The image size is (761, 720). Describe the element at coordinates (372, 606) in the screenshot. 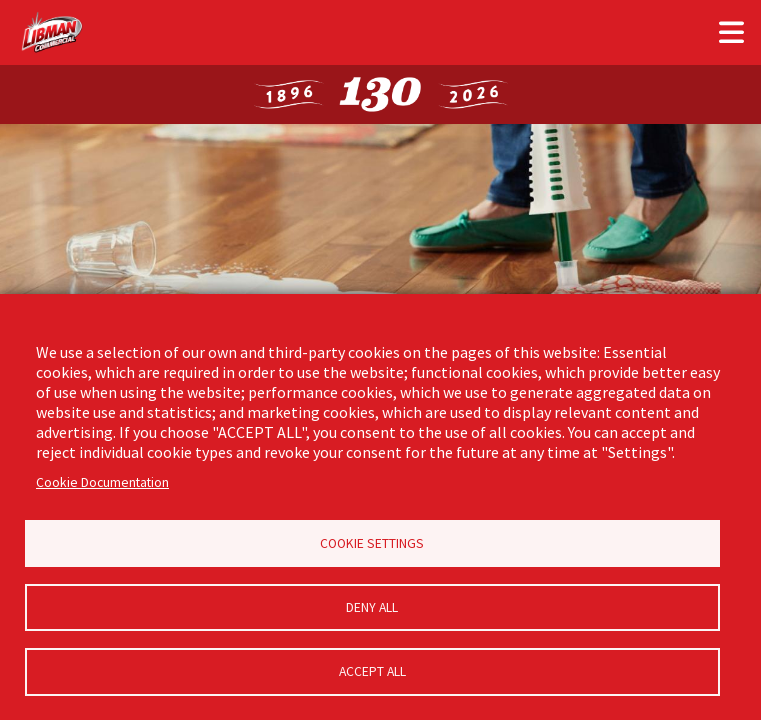

I see `Deny all` at that location.